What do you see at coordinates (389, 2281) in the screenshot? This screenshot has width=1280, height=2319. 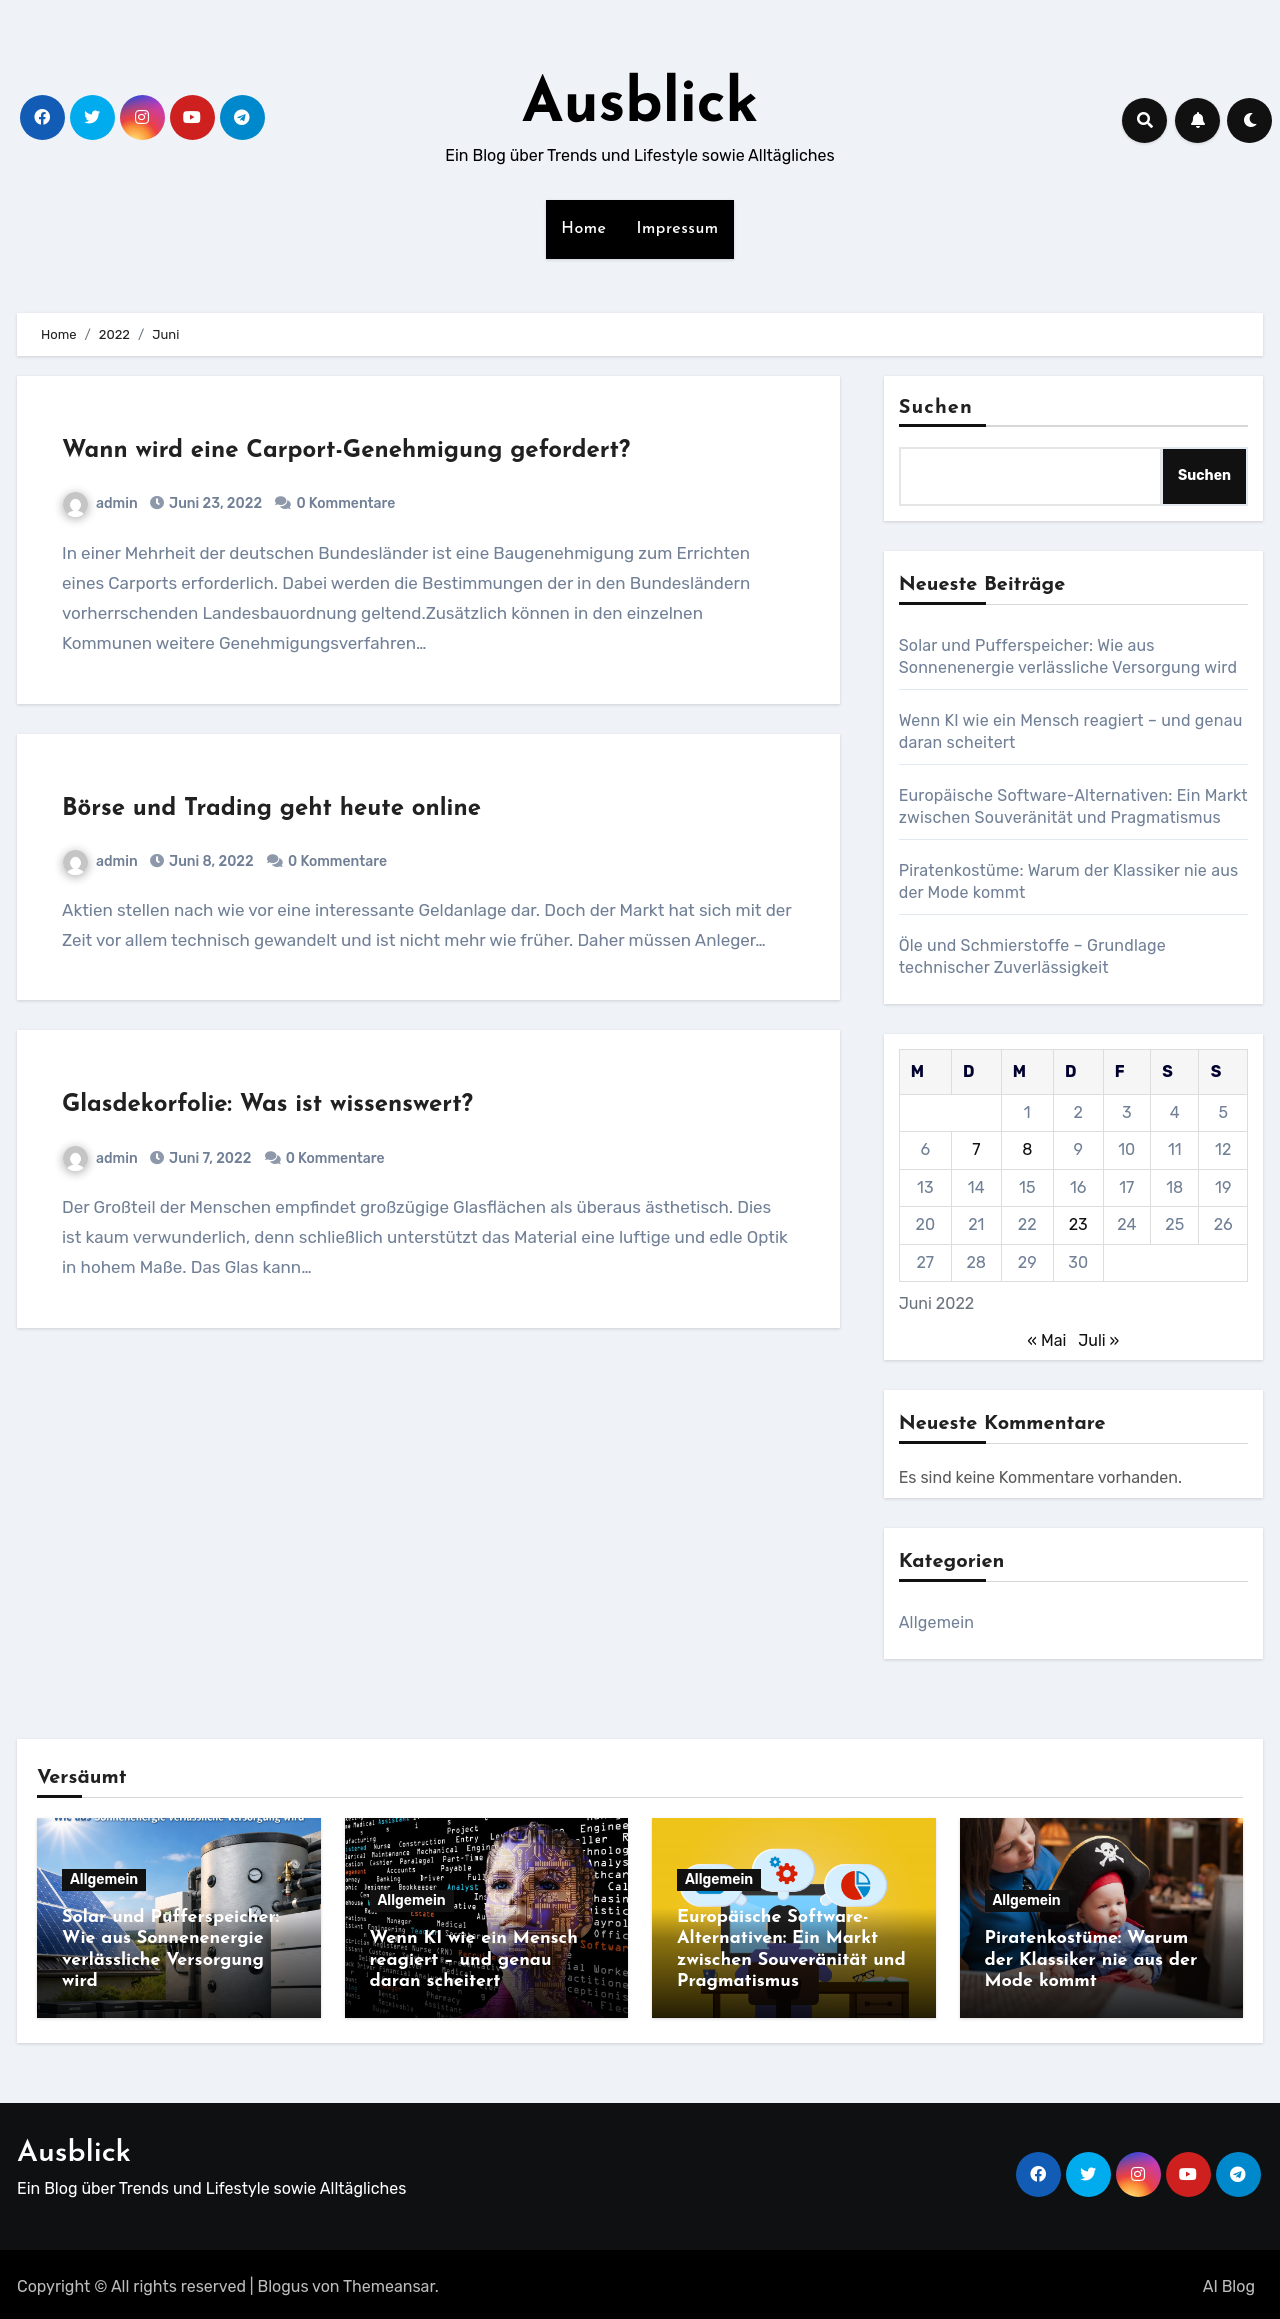 I see `Themeansar` at bounding box center [389, 2281].